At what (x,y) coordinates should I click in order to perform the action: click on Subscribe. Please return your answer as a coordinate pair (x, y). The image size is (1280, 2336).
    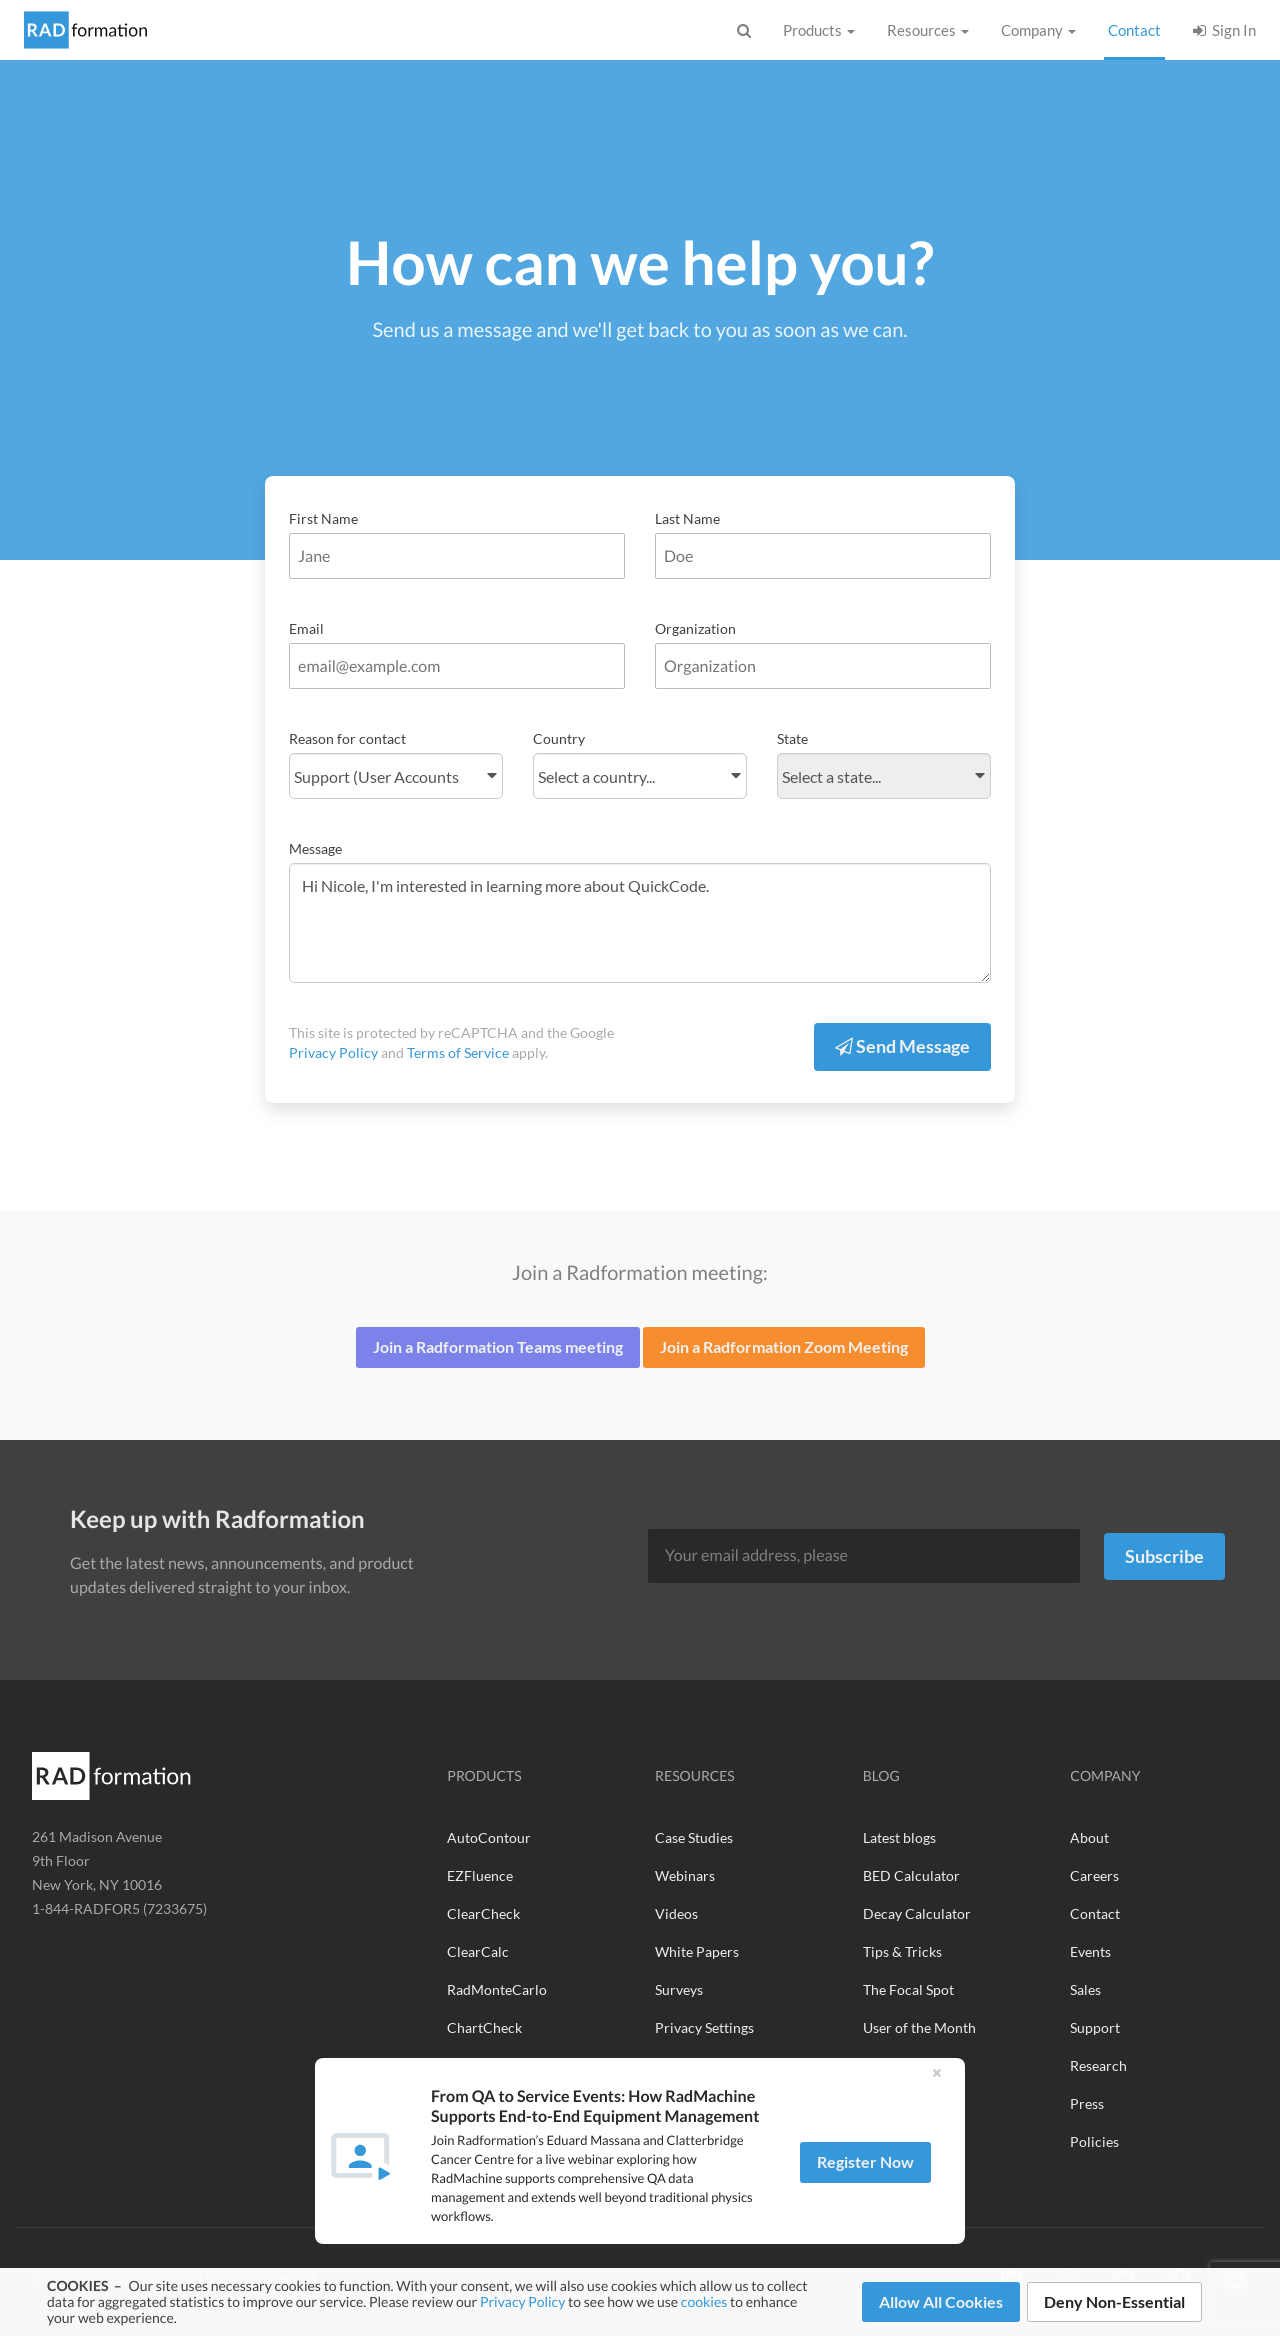
    Looking at the image, I should click on (1164, 1556).